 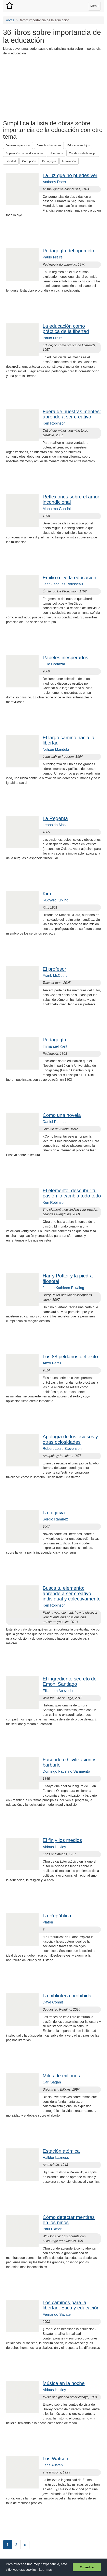 What do you see at coordinates (71, 2305) in the screenshot?
I see `Los caminos para la libertad: Ética y educación` at bounding box center [71, 2305].